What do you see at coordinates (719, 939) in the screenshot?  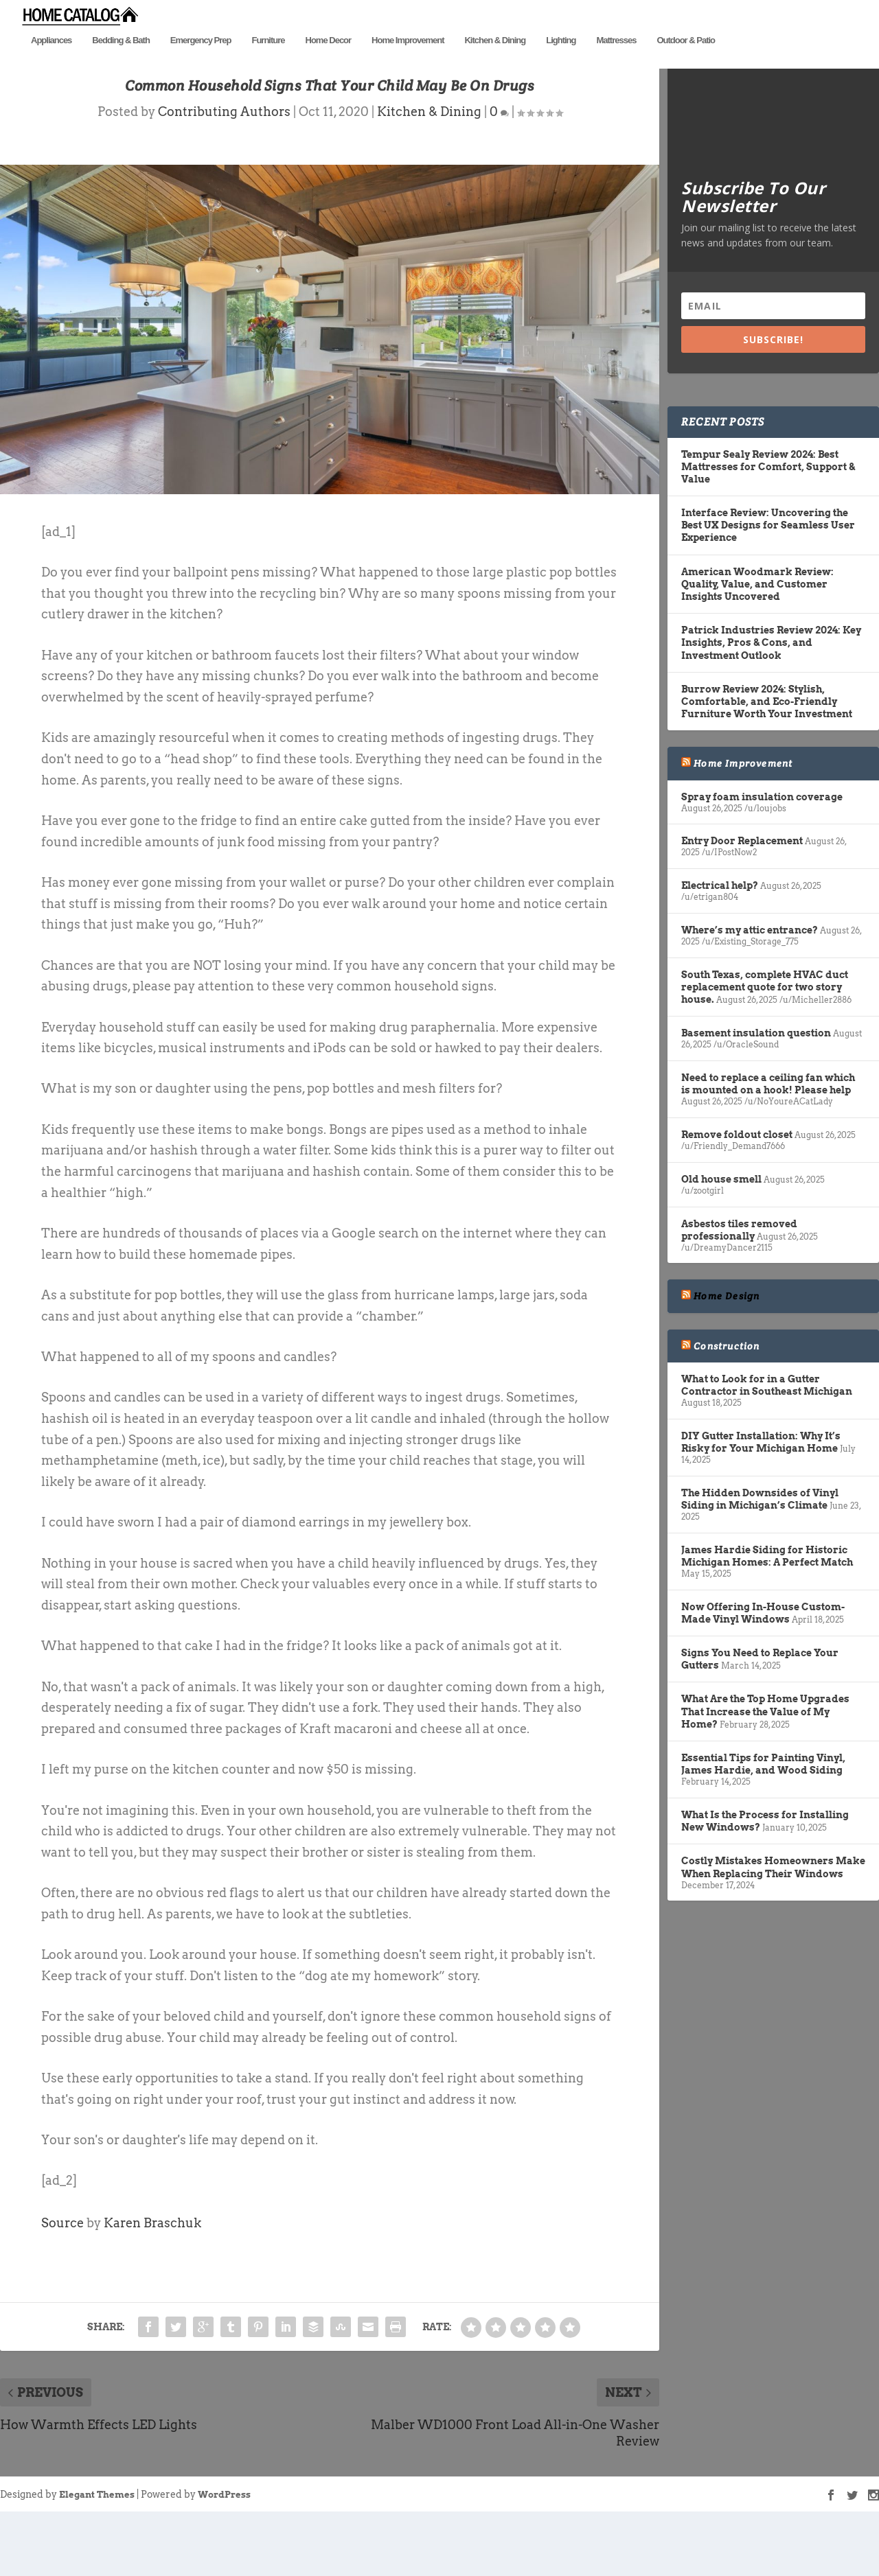 I see `Electrical help?` at bounding box center [719, 939].